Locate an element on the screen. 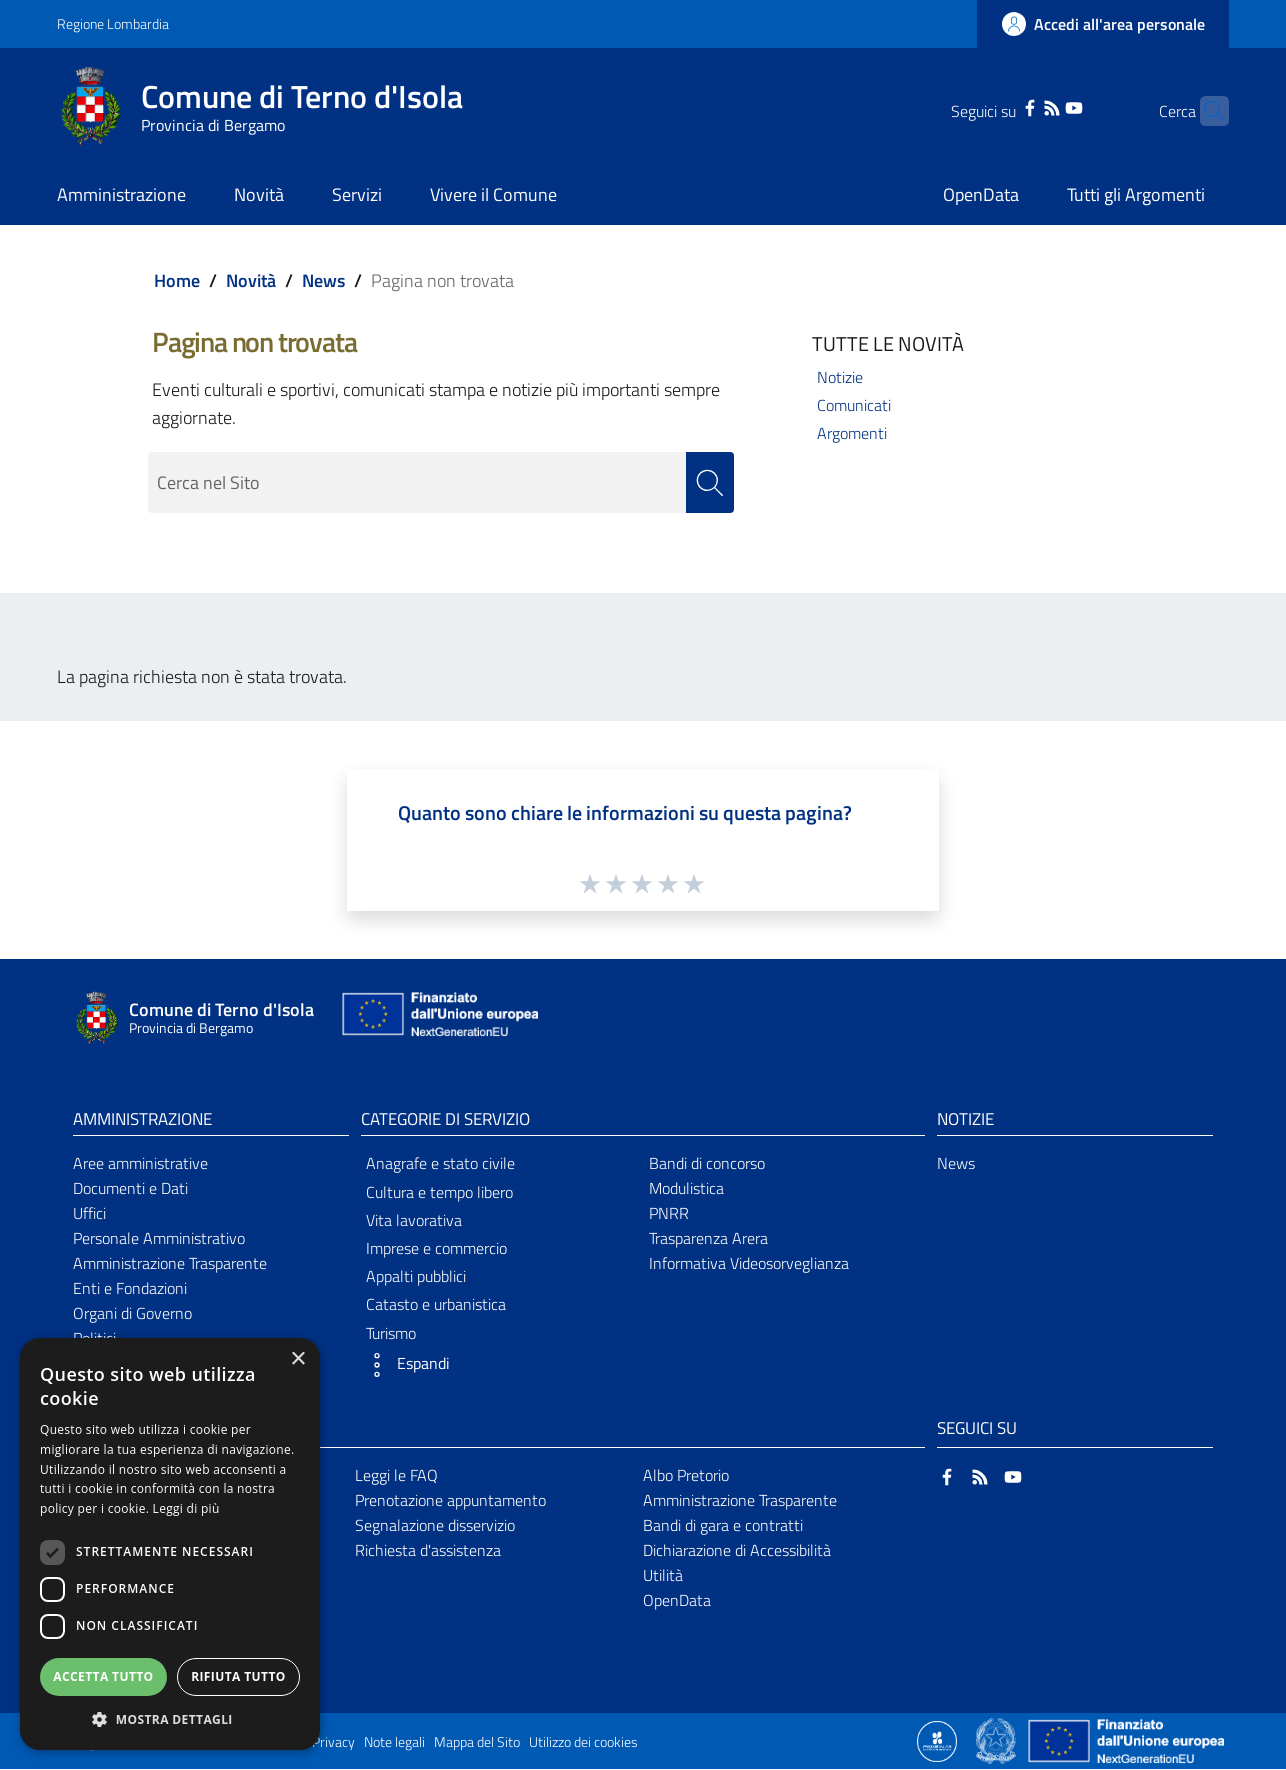 The height and width of the screenshot is (1770, 1286). Regione Lombardia is located at coordinates (113, 23).